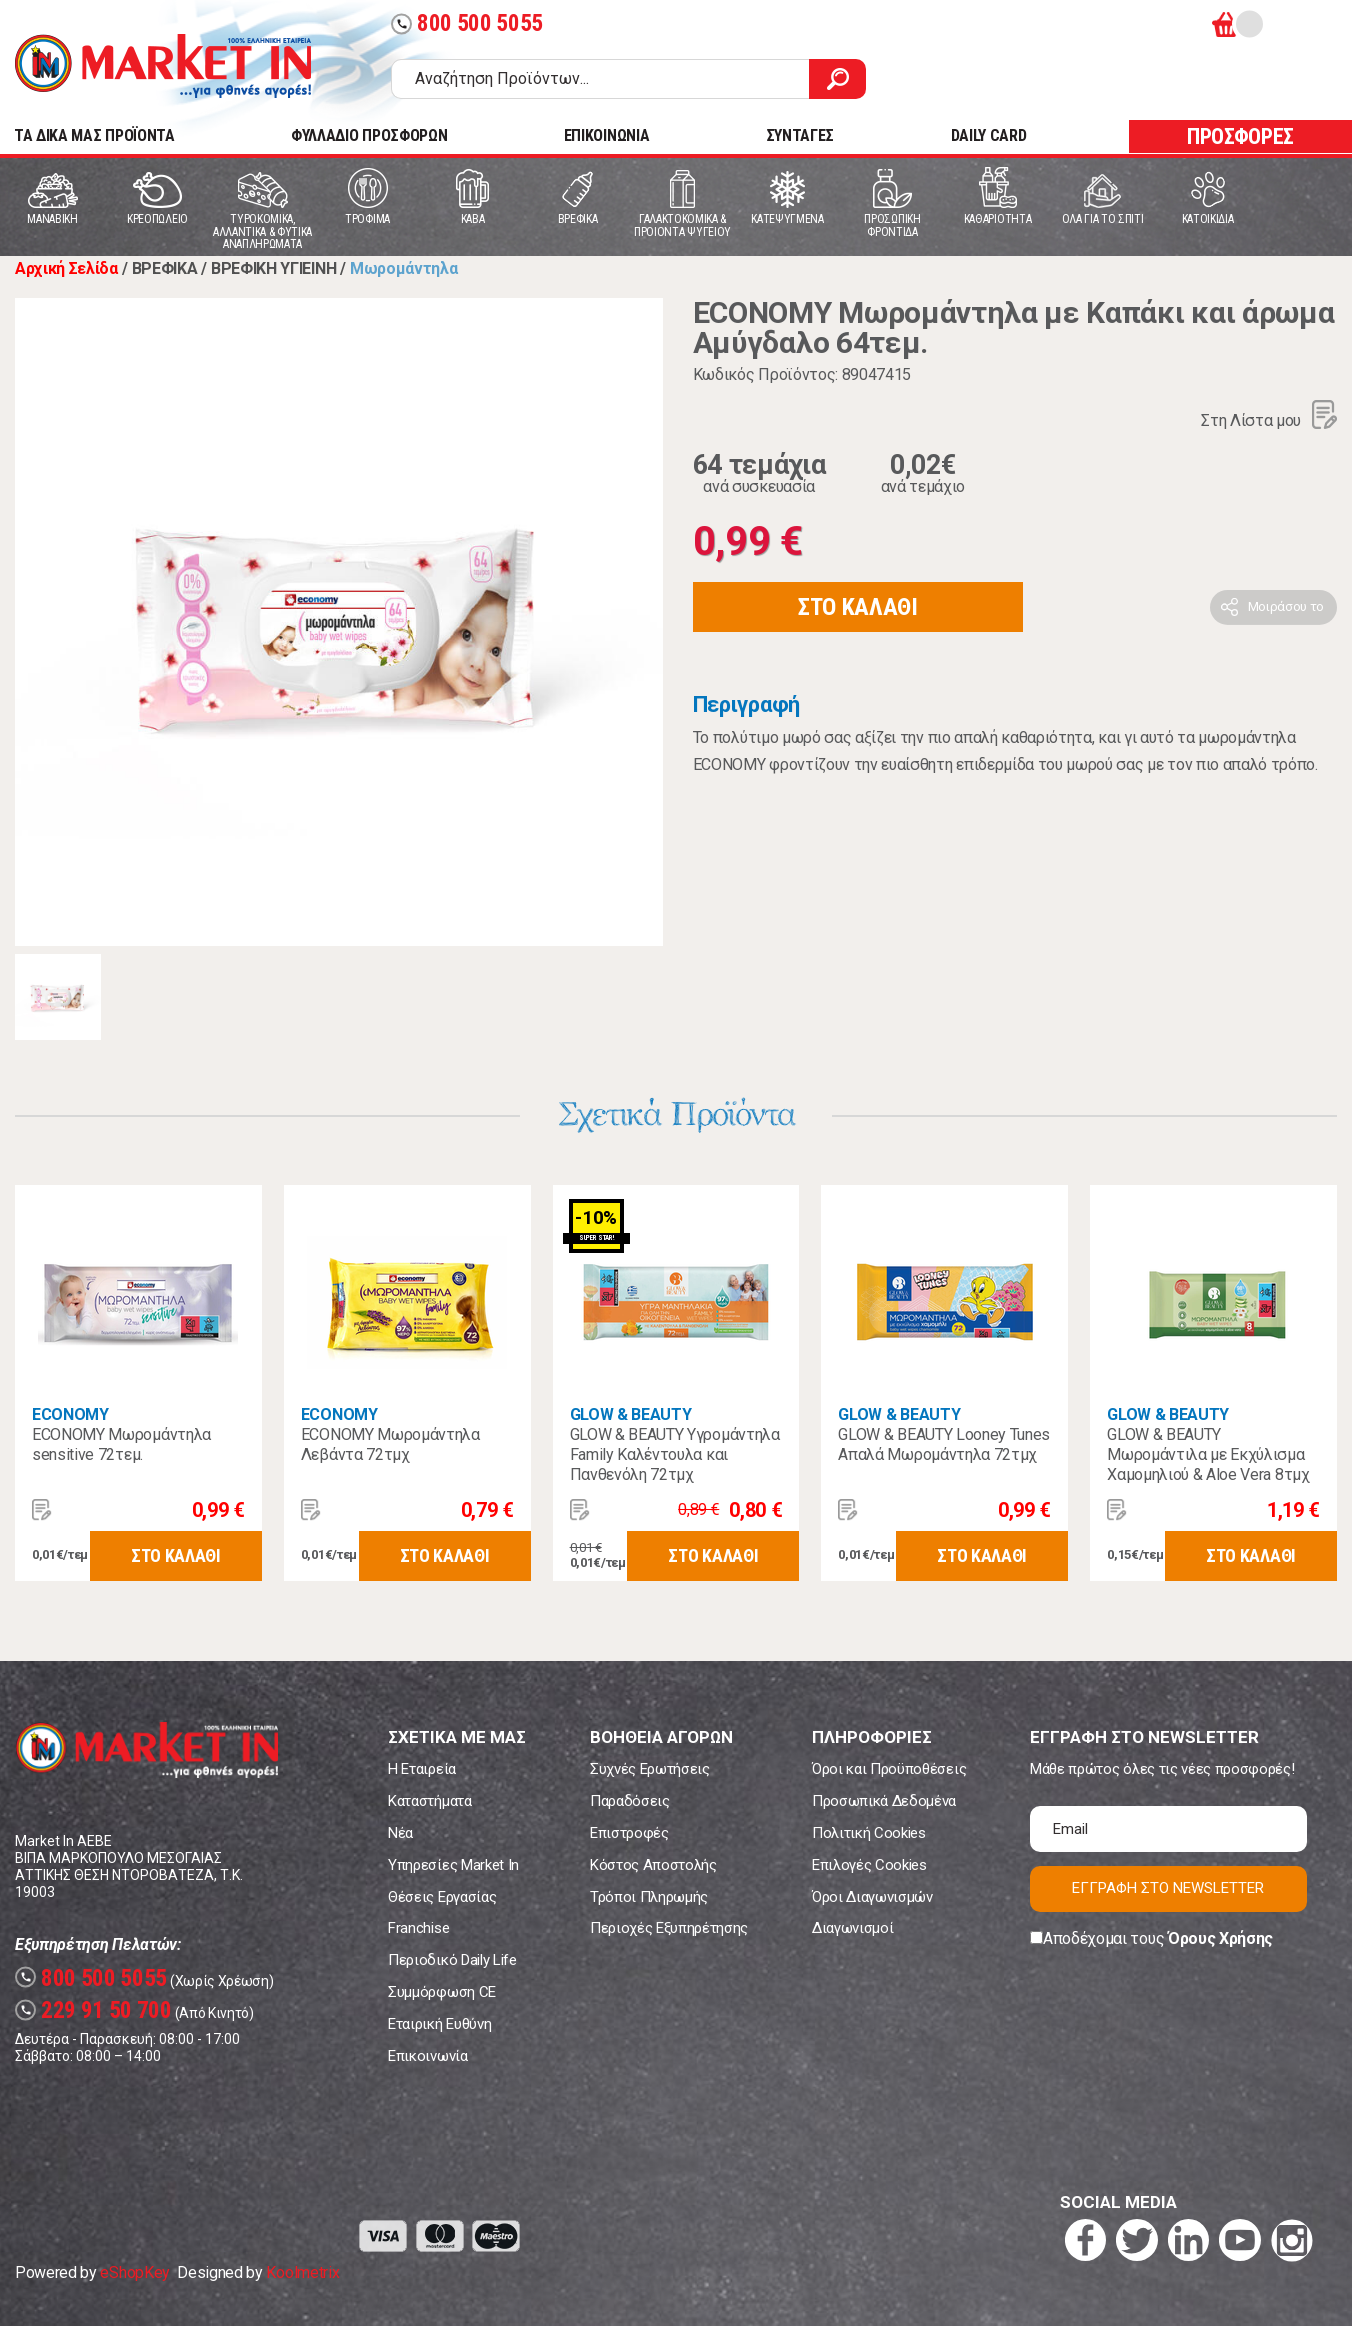 This screenshot has width=1352, height=2326. Describe the element at coordinates (93, 2010) in the screenshot. I see `229 91 50 700` at that location.